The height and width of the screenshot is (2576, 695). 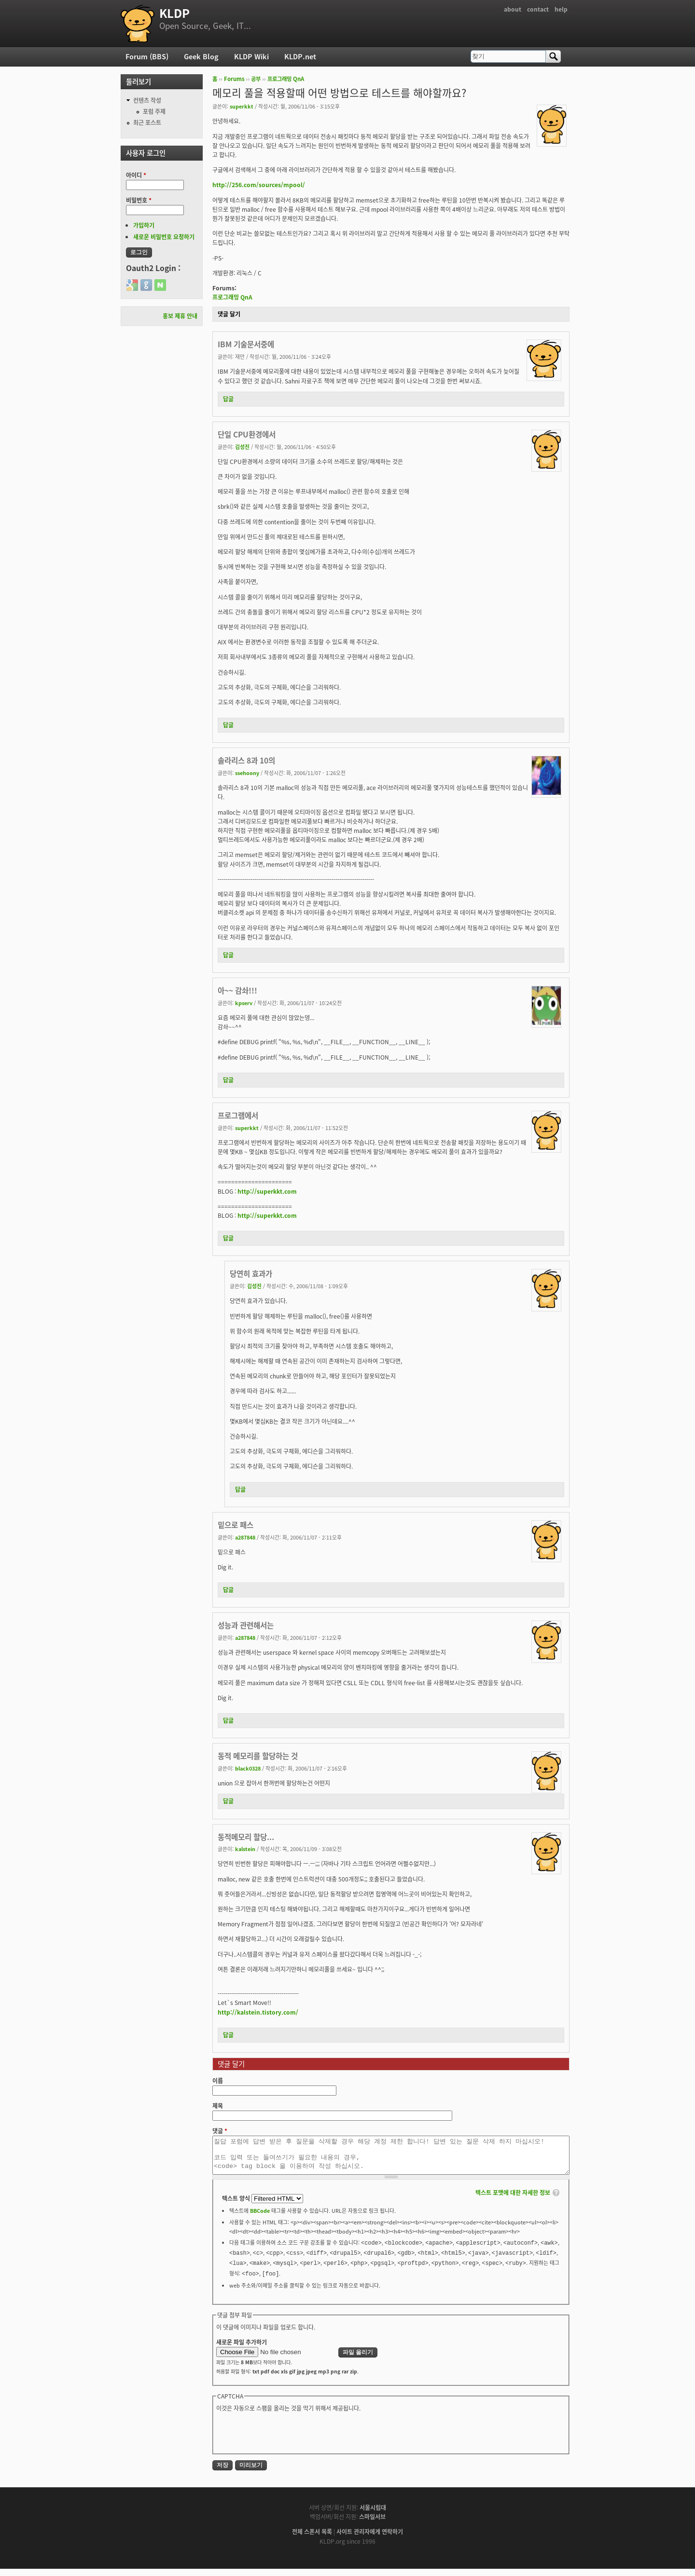 What do you see at coordinates (512, 2199) in the screenshot?
I see `텍스트 포맷에 대한 자세한 정보` at bounding box center [512, 2199].